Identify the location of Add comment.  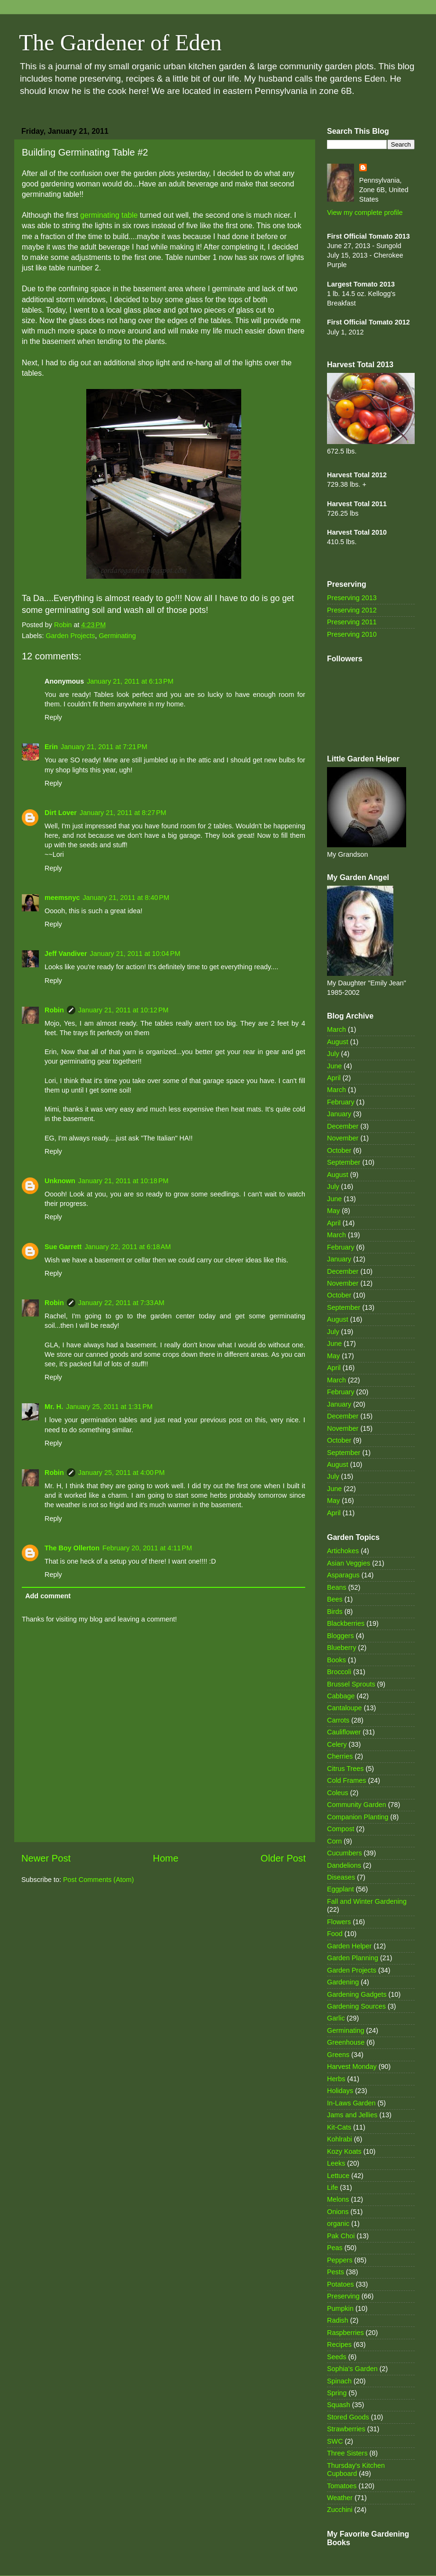
(48, 1596).